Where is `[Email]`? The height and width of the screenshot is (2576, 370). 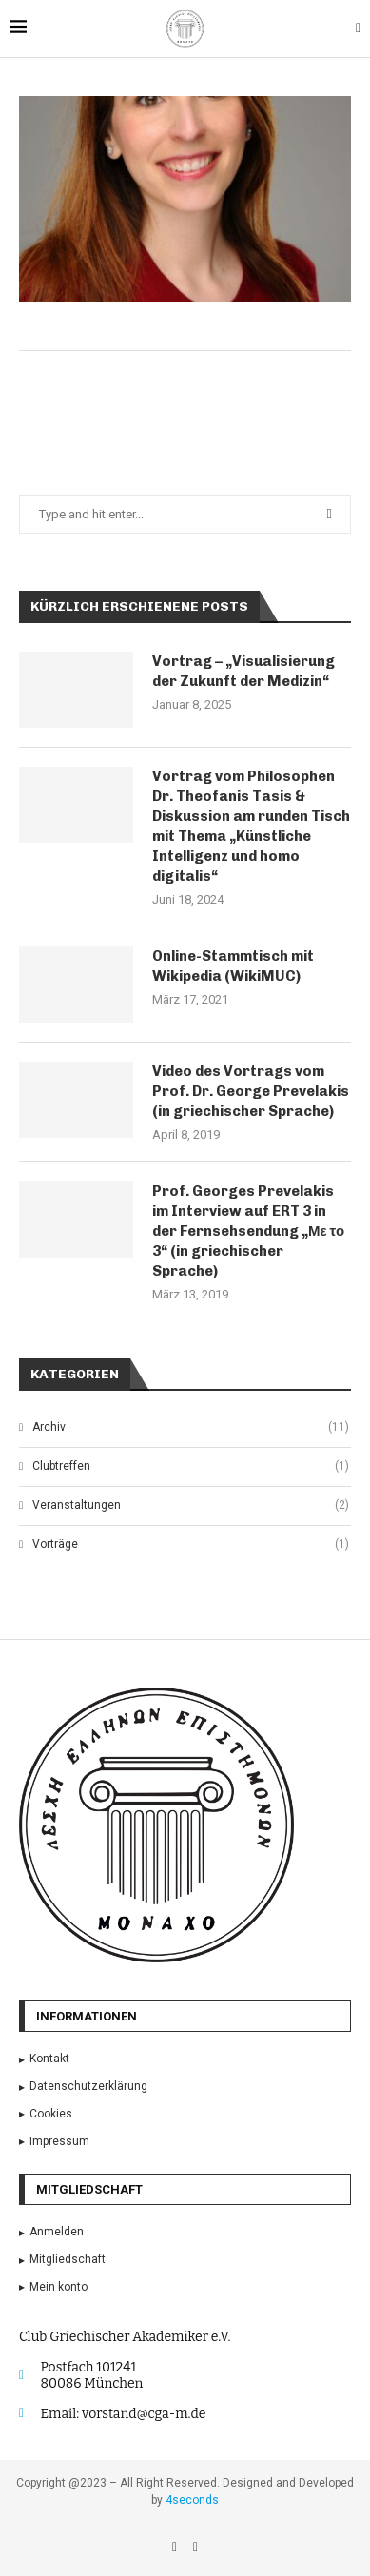
[Email] is located at coordinates (195, 2547).